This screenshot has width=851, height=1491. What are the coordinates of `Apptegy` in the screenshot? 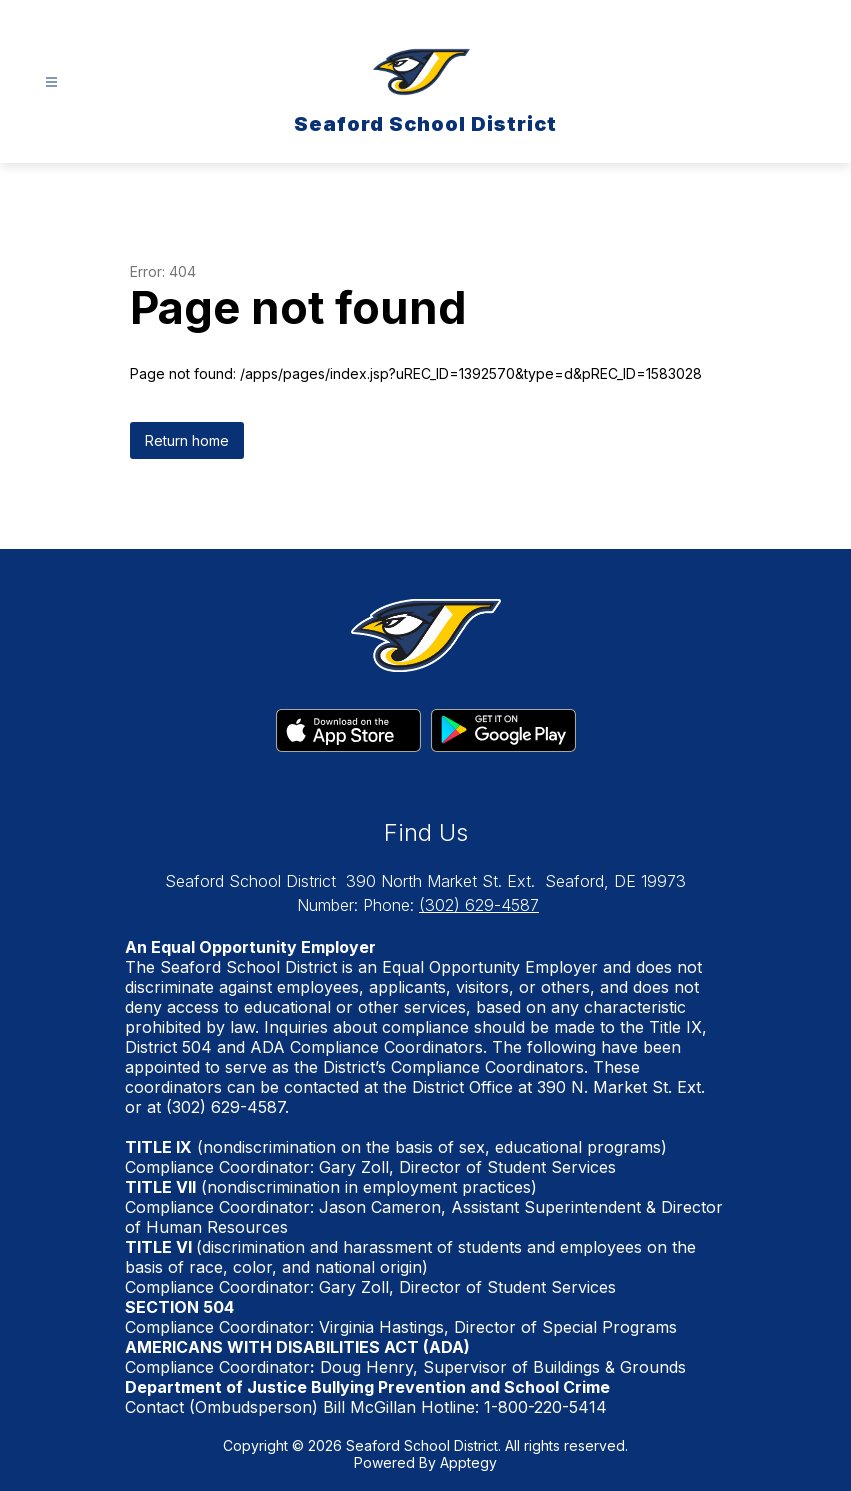 It's located at (468, 1462).